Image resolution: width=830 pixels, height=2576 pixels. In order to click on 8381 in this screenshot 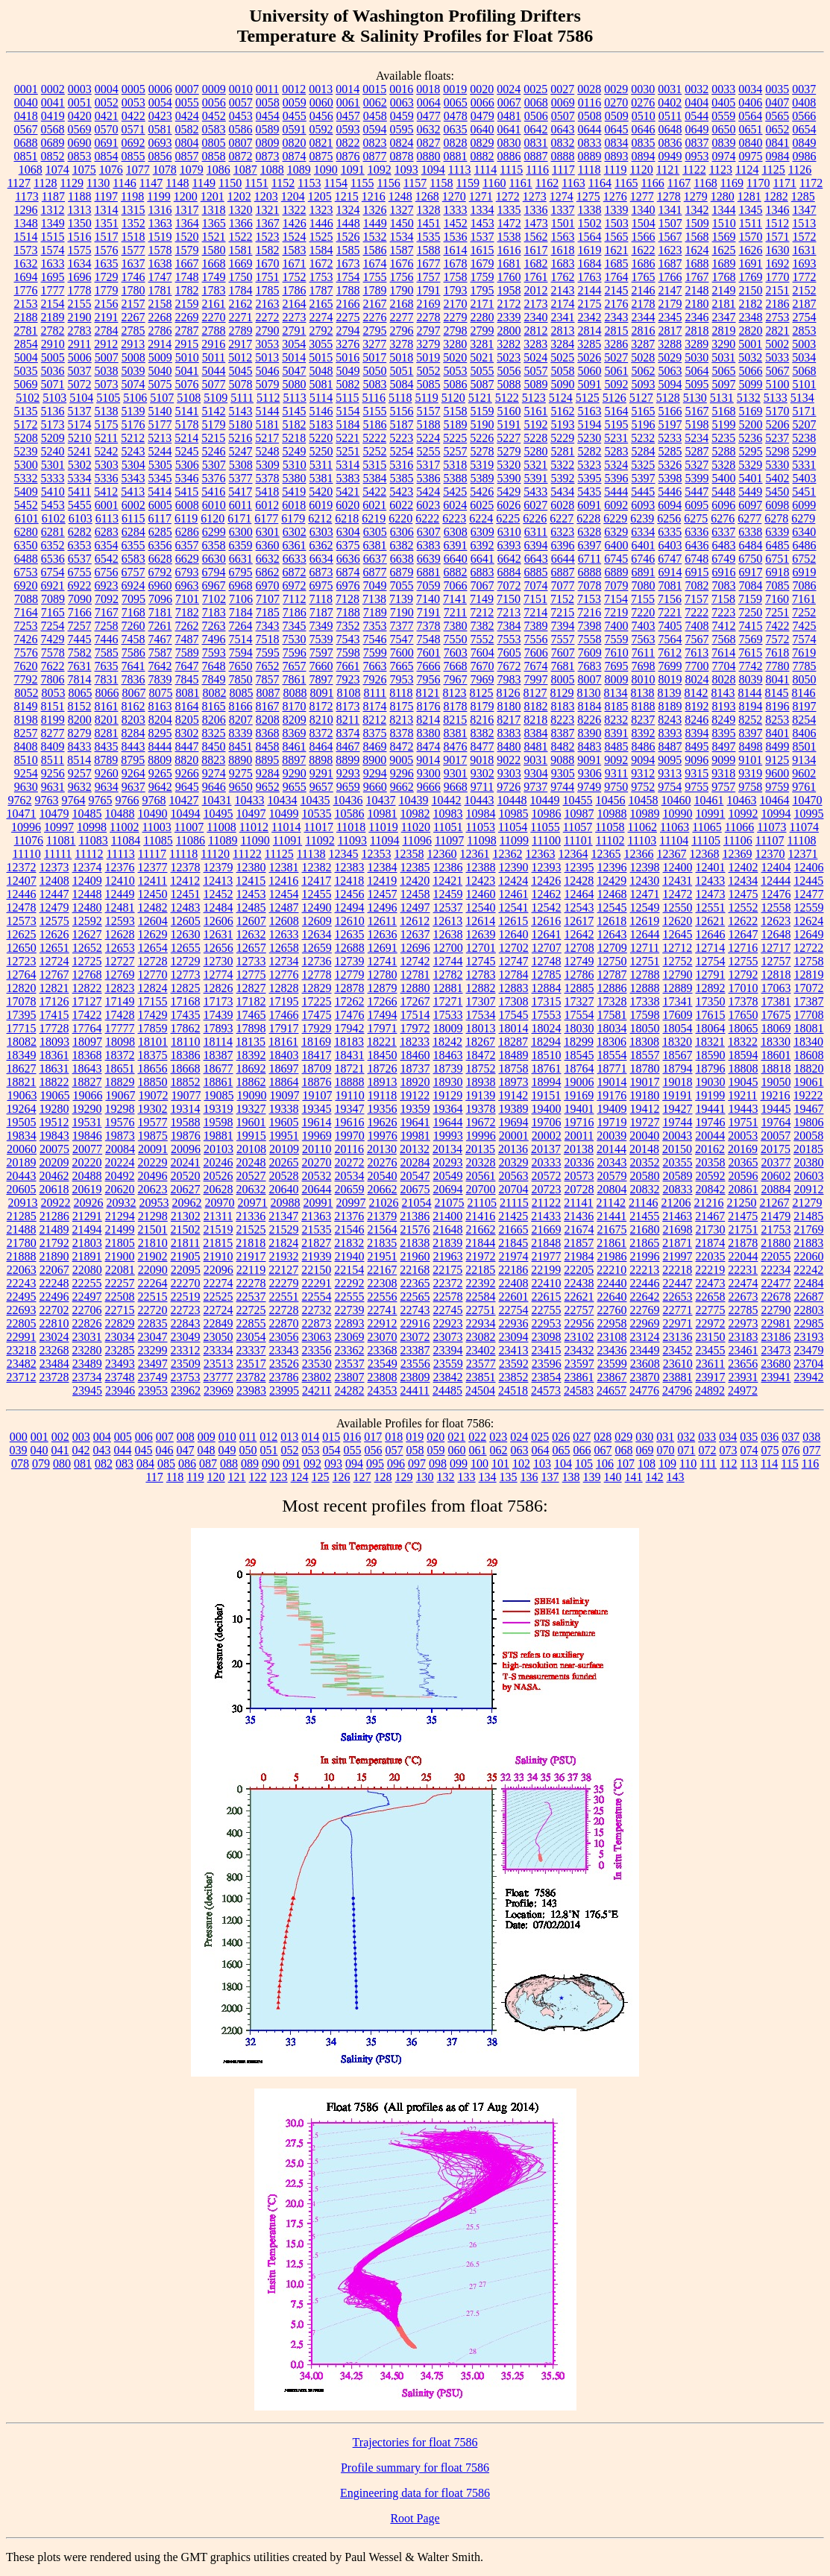, I will do `click(456, 733)`.